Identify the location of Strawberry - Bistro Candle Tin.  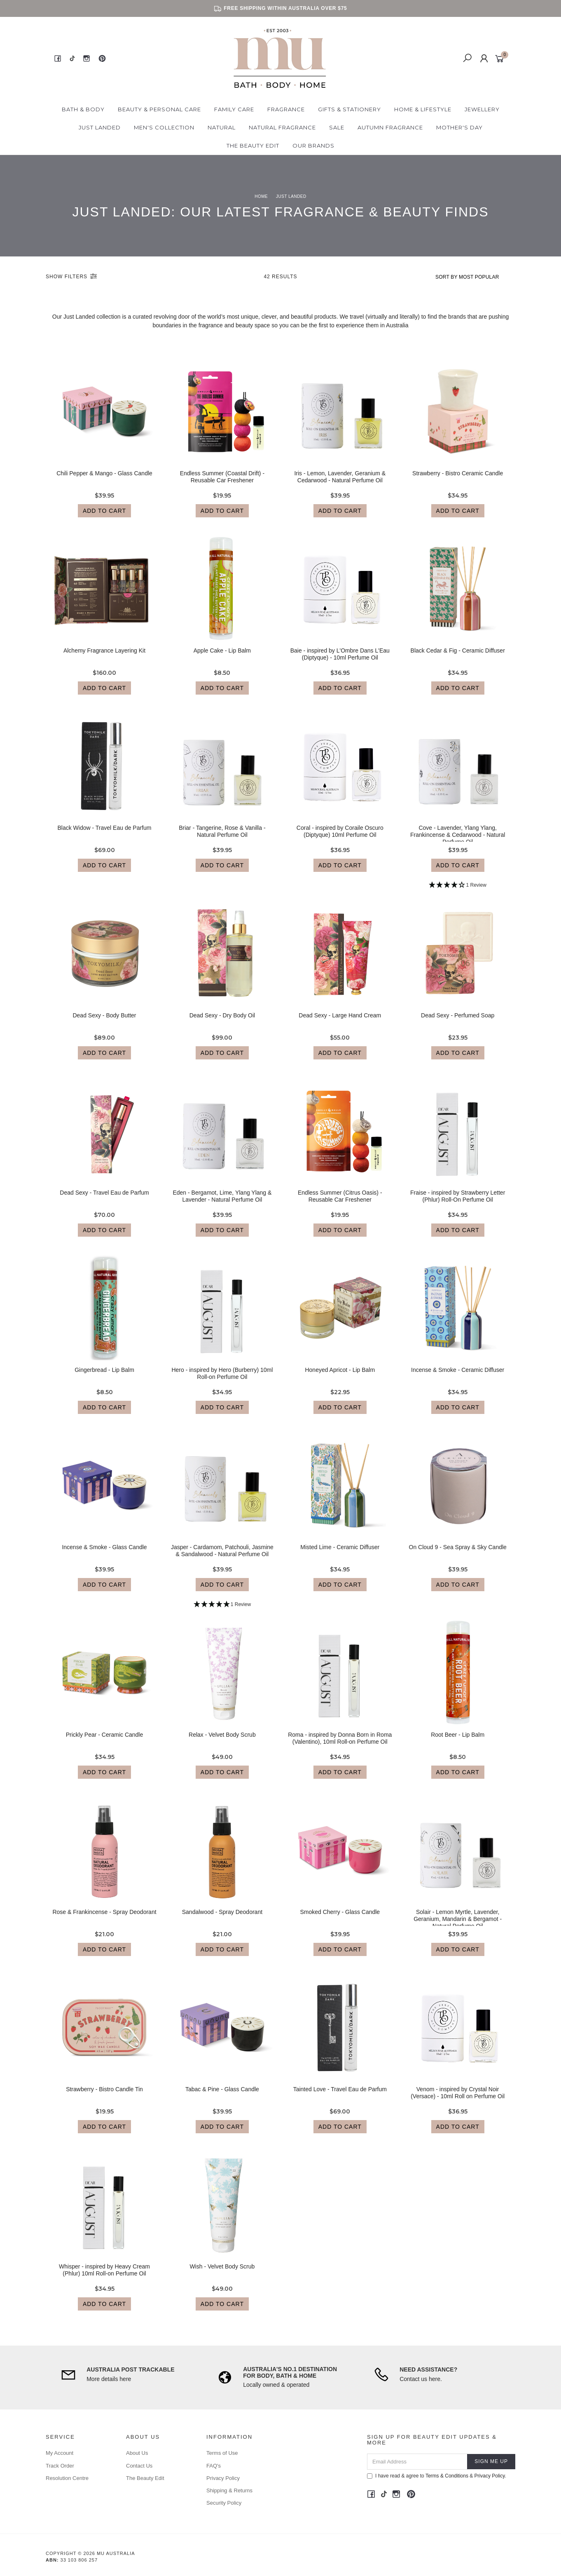
(104, 2096).